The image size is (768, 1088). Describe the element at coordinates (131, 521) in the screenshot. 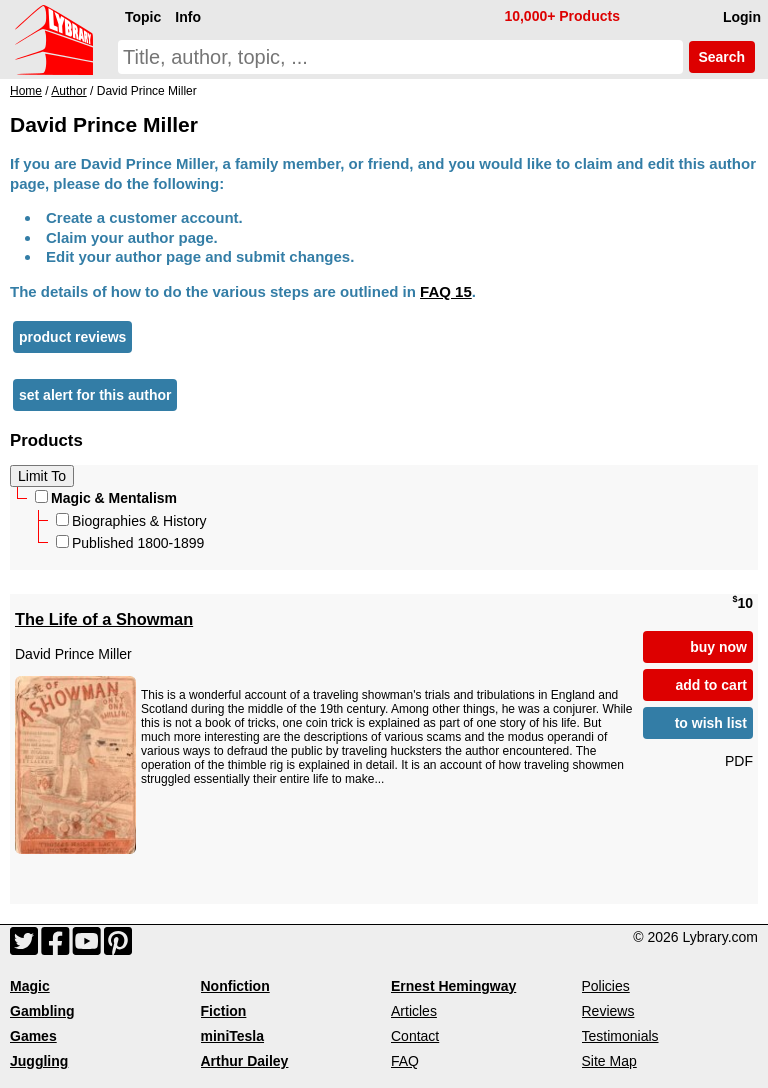

I see `Biographies & History` at that location.